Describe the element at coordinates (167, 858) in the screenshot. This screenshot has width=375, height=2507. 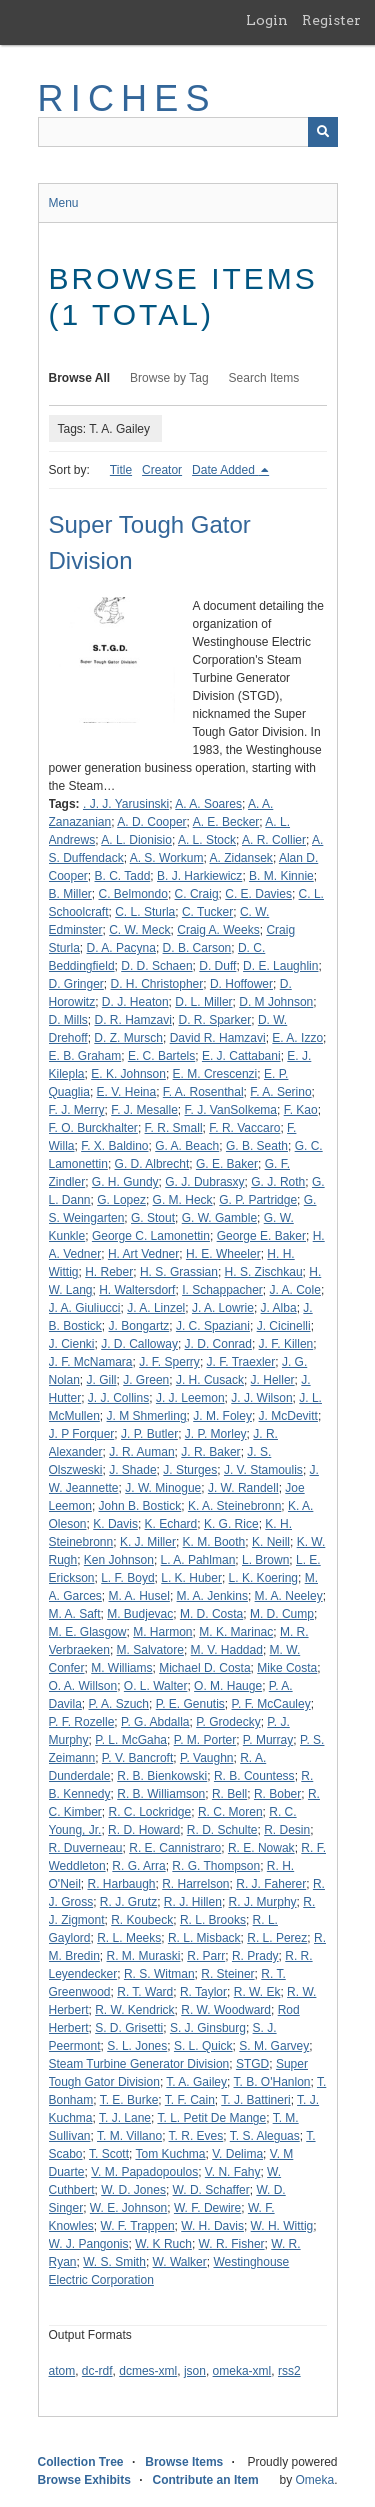
I see `A. S. Workum` at that location.